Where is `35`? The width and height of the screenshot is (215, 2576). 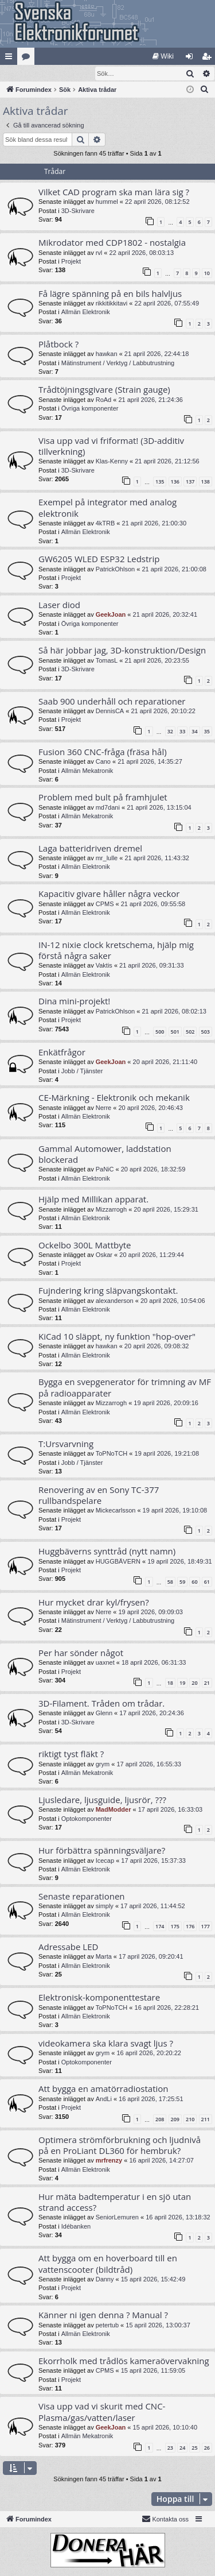
35 is located at coordinates (207, 732).